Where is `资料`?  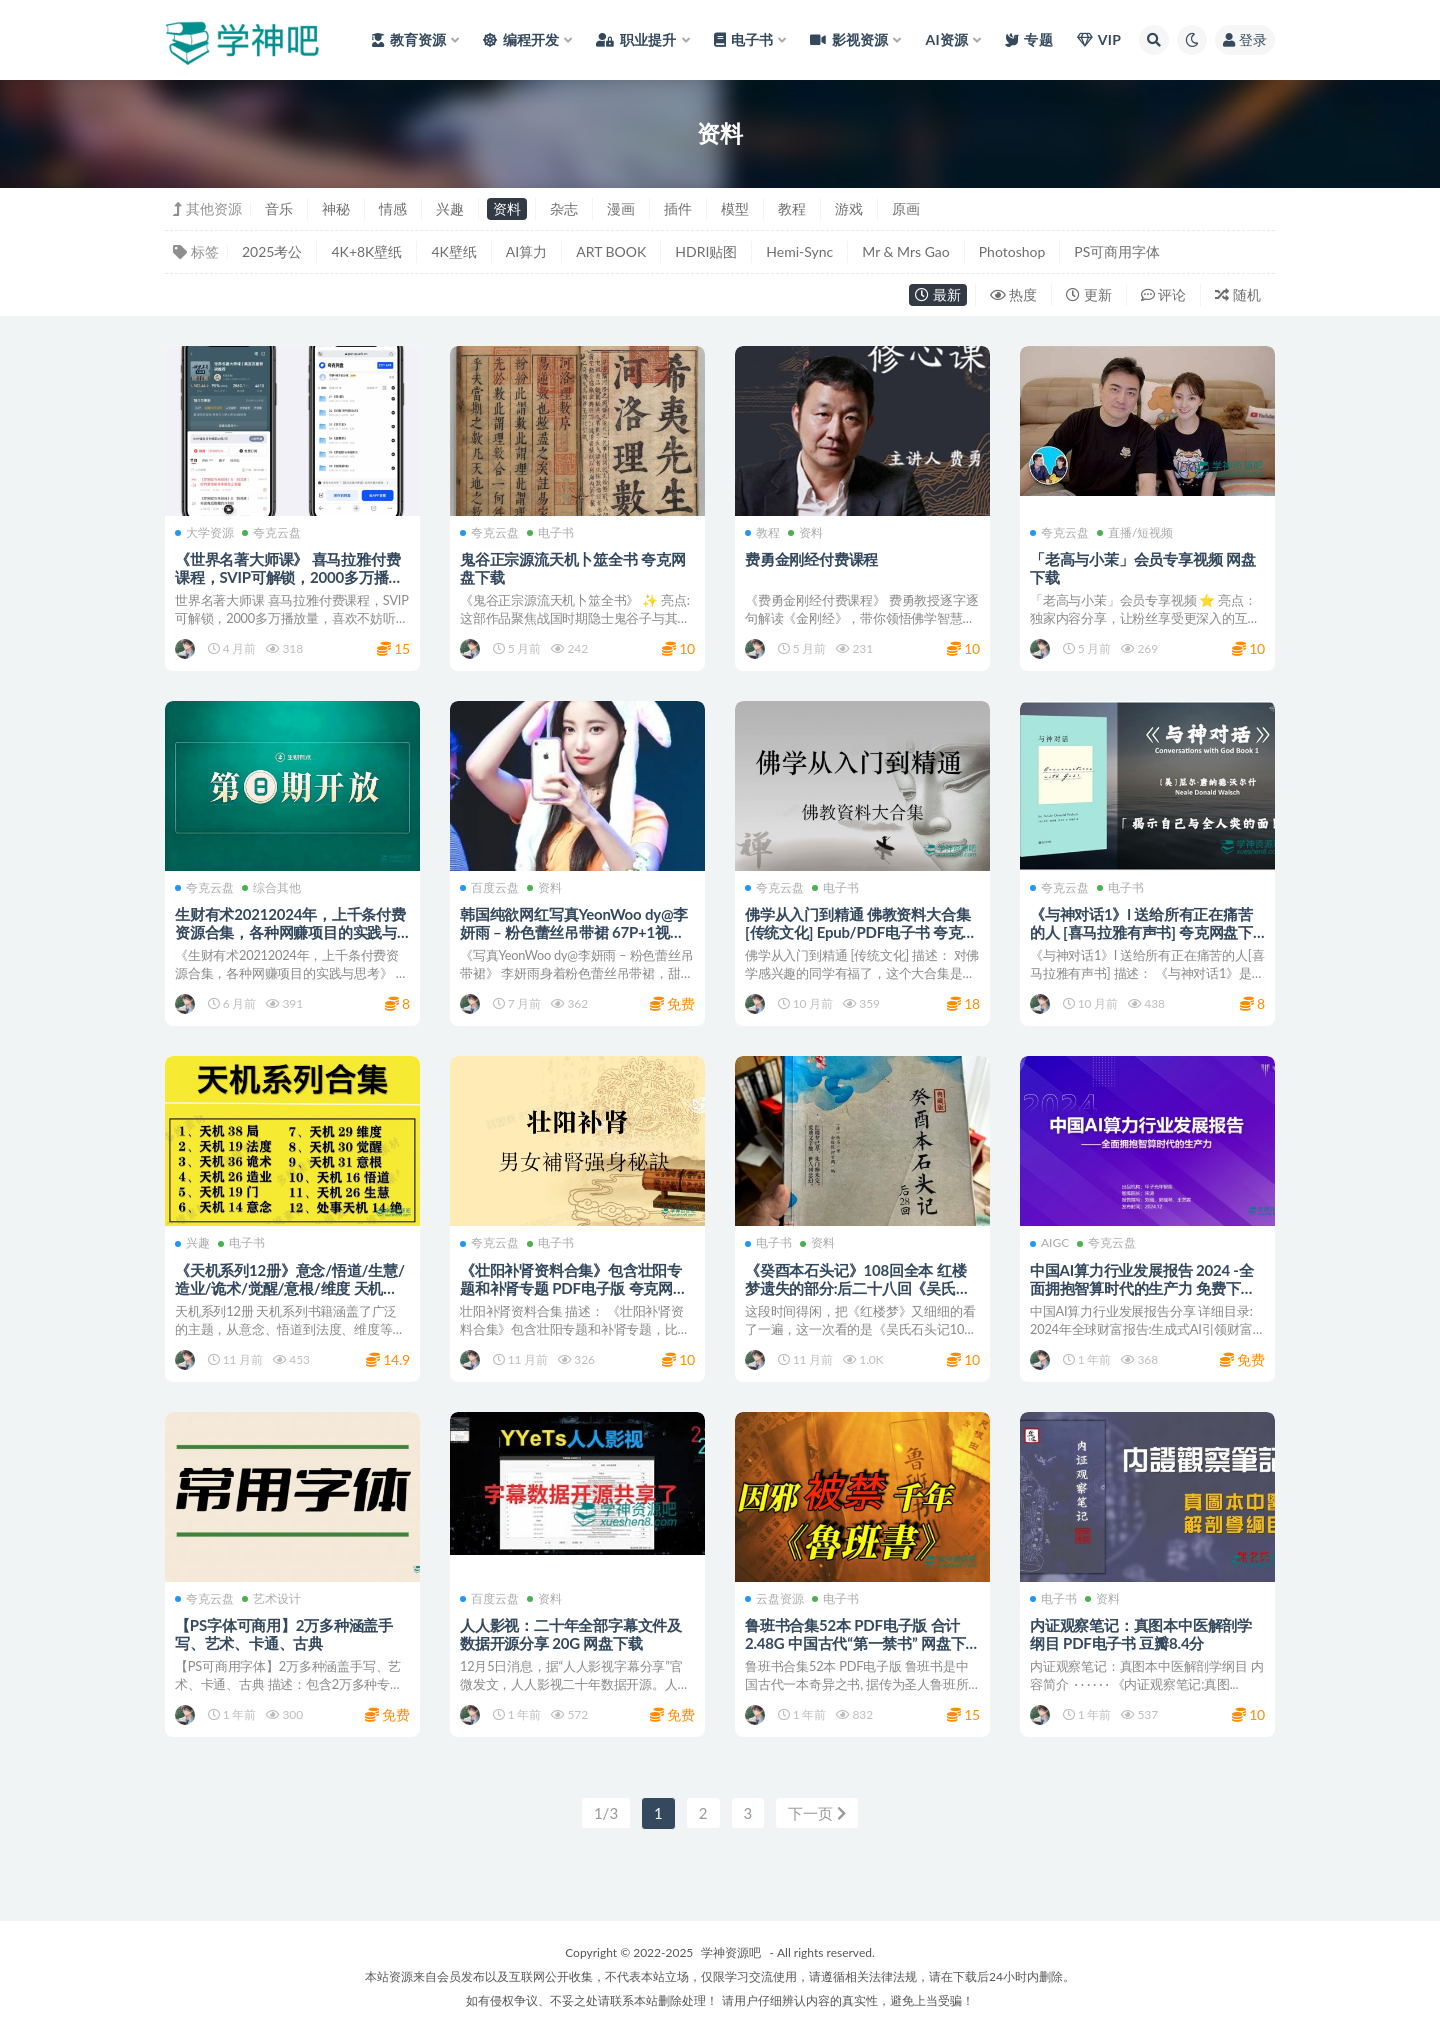
资料 is located at coordinates (507, 208).